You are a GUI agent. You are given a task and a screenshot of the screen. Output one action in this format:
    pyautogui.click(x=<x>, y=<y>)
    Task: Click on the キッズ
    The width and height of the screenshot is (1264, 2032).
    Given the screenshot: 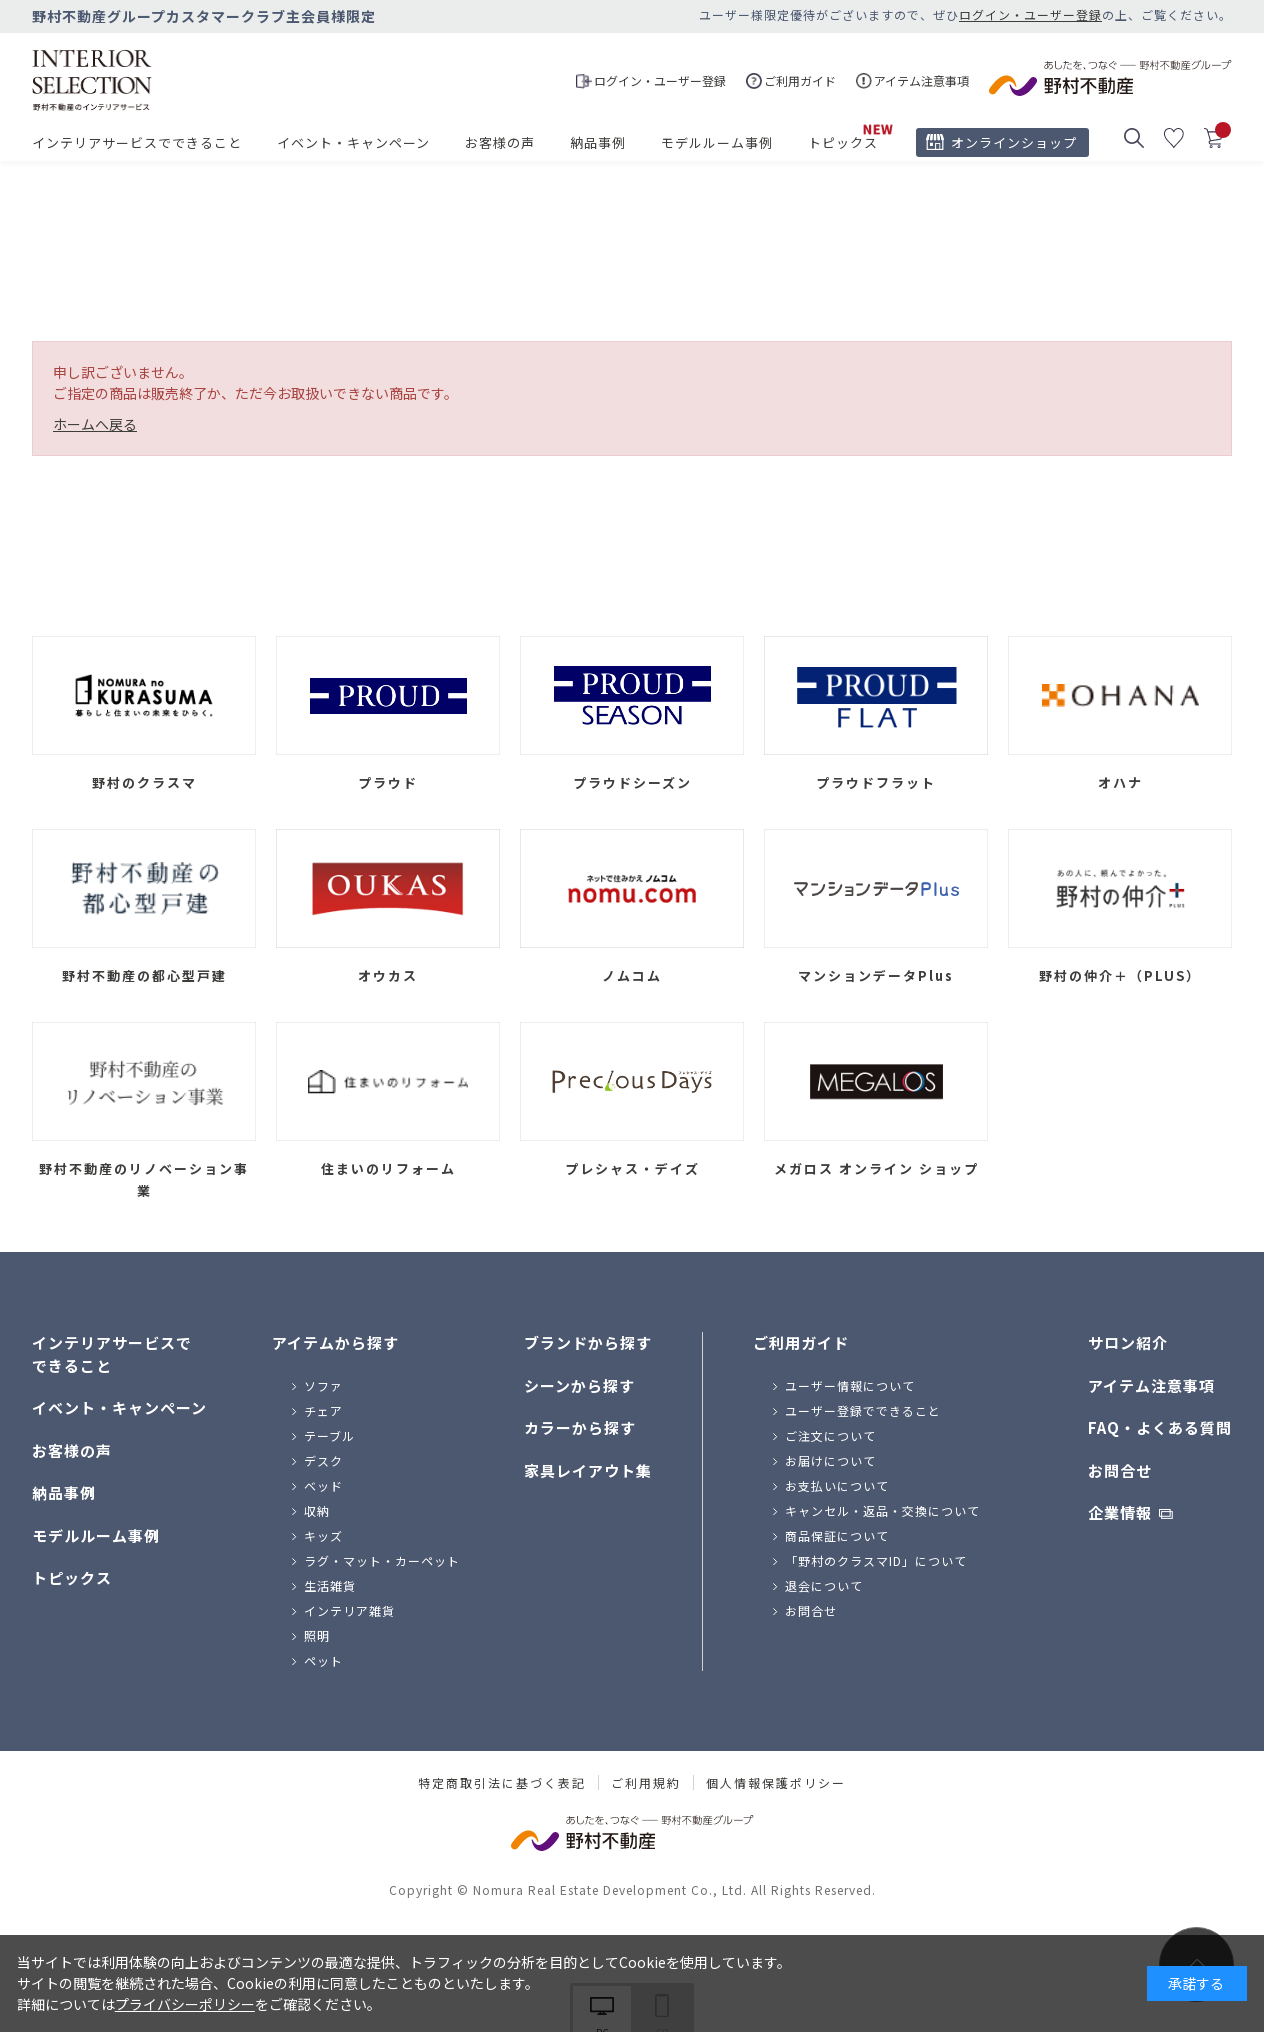 What is the action you would take?
    pyautogui.click(x=323, y=1535)
    